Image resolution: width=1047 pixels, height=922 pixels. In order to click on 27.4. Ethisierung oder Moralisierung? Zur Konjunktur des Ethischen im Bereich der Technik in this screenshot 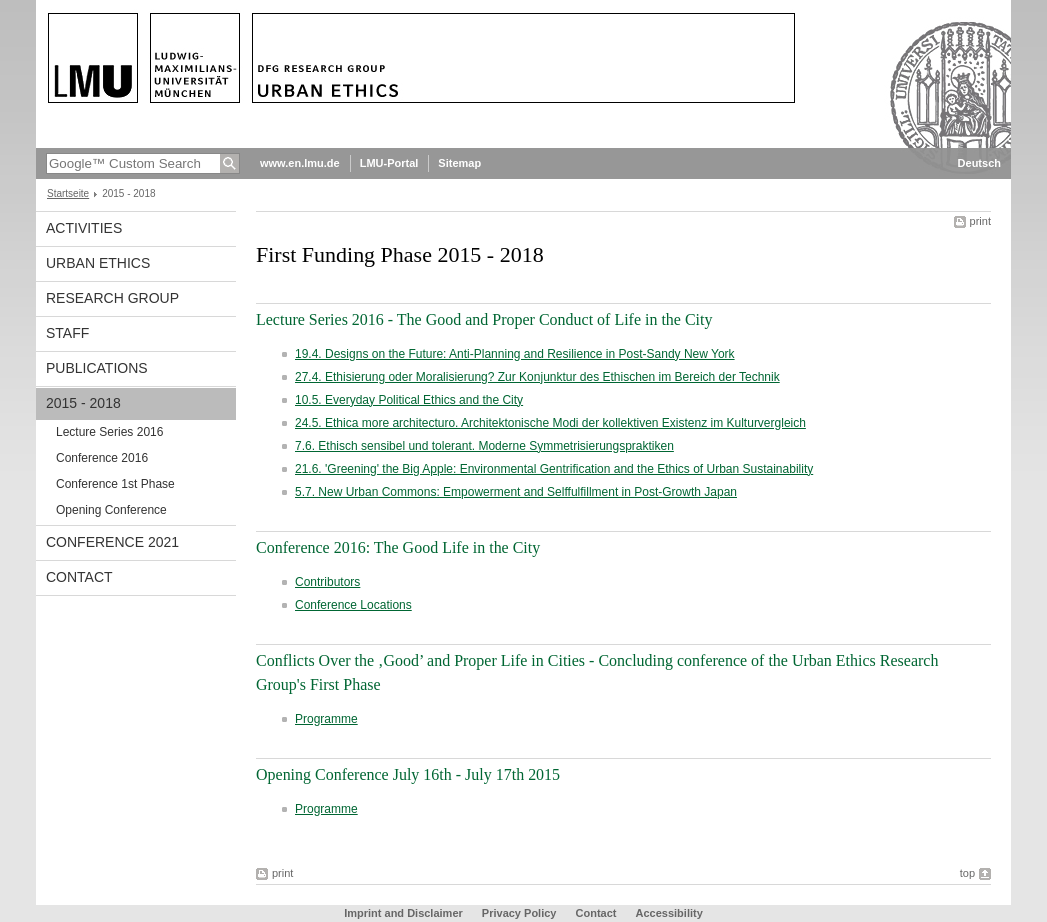, I will do `click(537, 377)`.